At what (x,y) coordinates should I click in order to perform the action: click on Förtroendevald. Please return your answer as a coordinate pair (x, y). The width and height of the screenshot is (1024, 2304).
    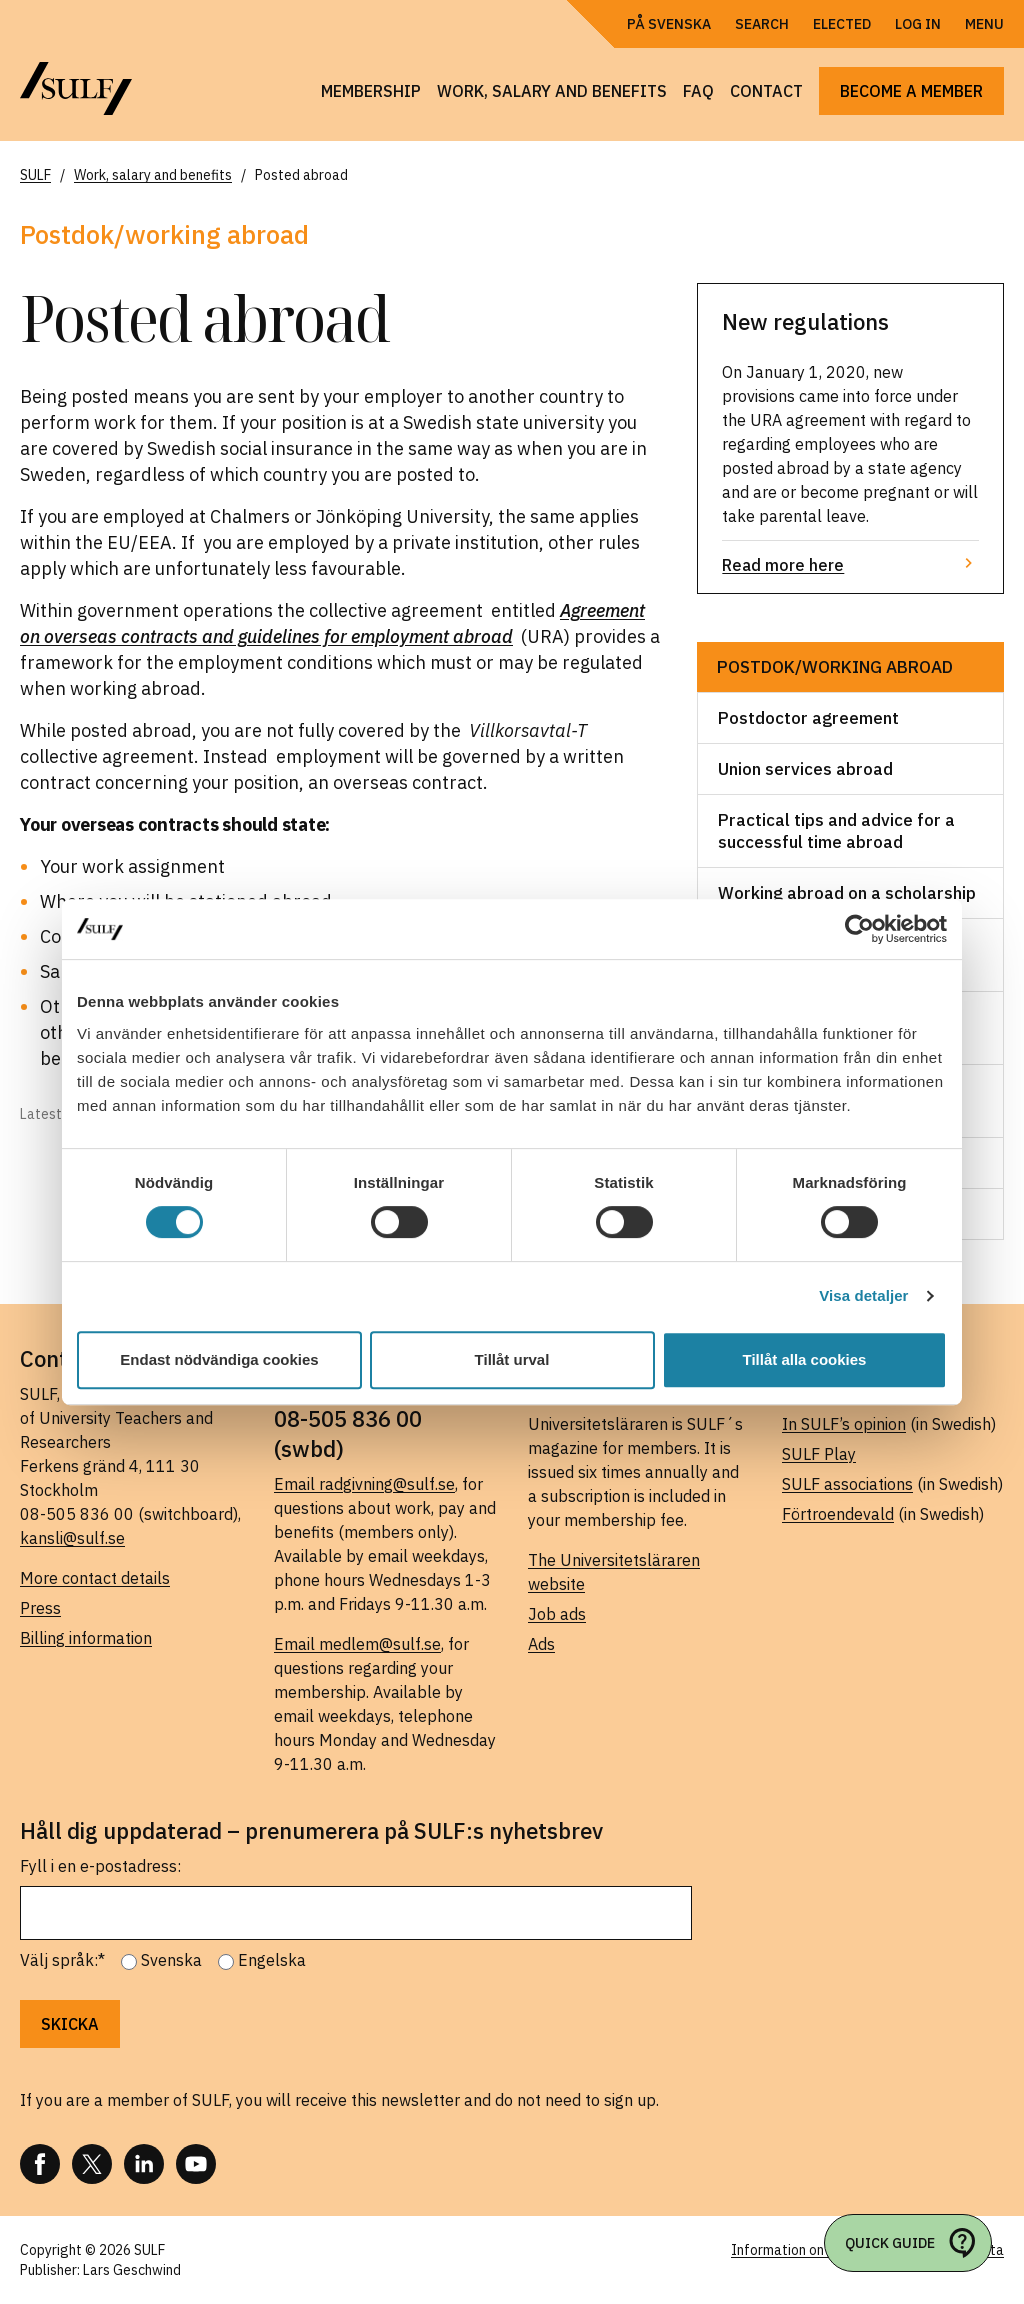
    Looking at the image, I should click on (838, 1514).